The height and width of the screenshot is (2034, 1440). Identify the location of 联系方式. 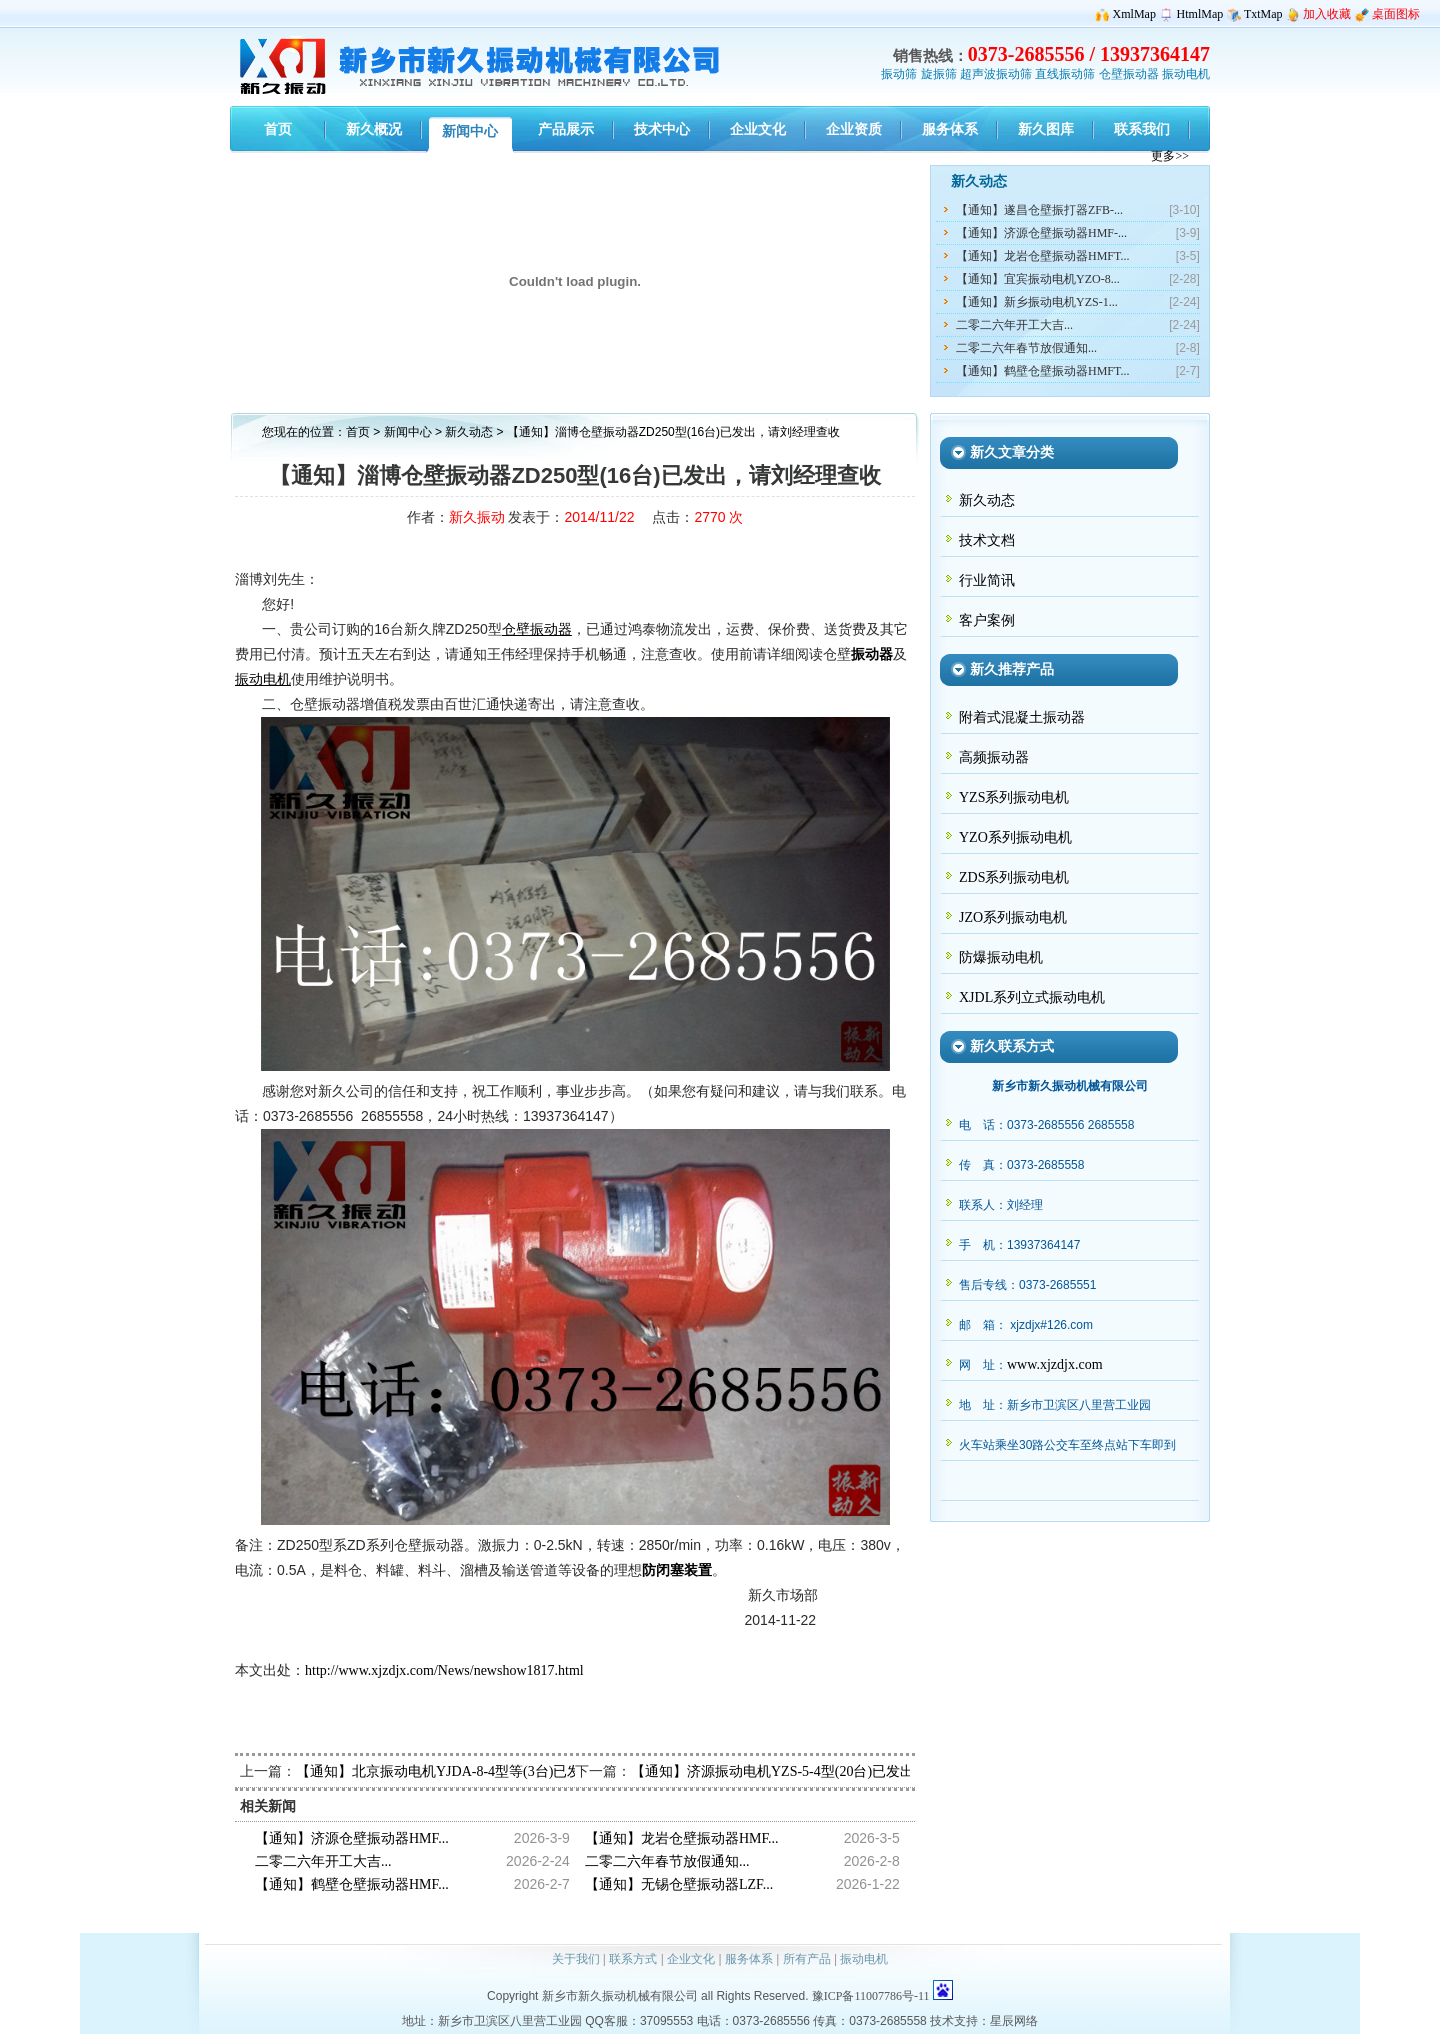
(633, 1959).